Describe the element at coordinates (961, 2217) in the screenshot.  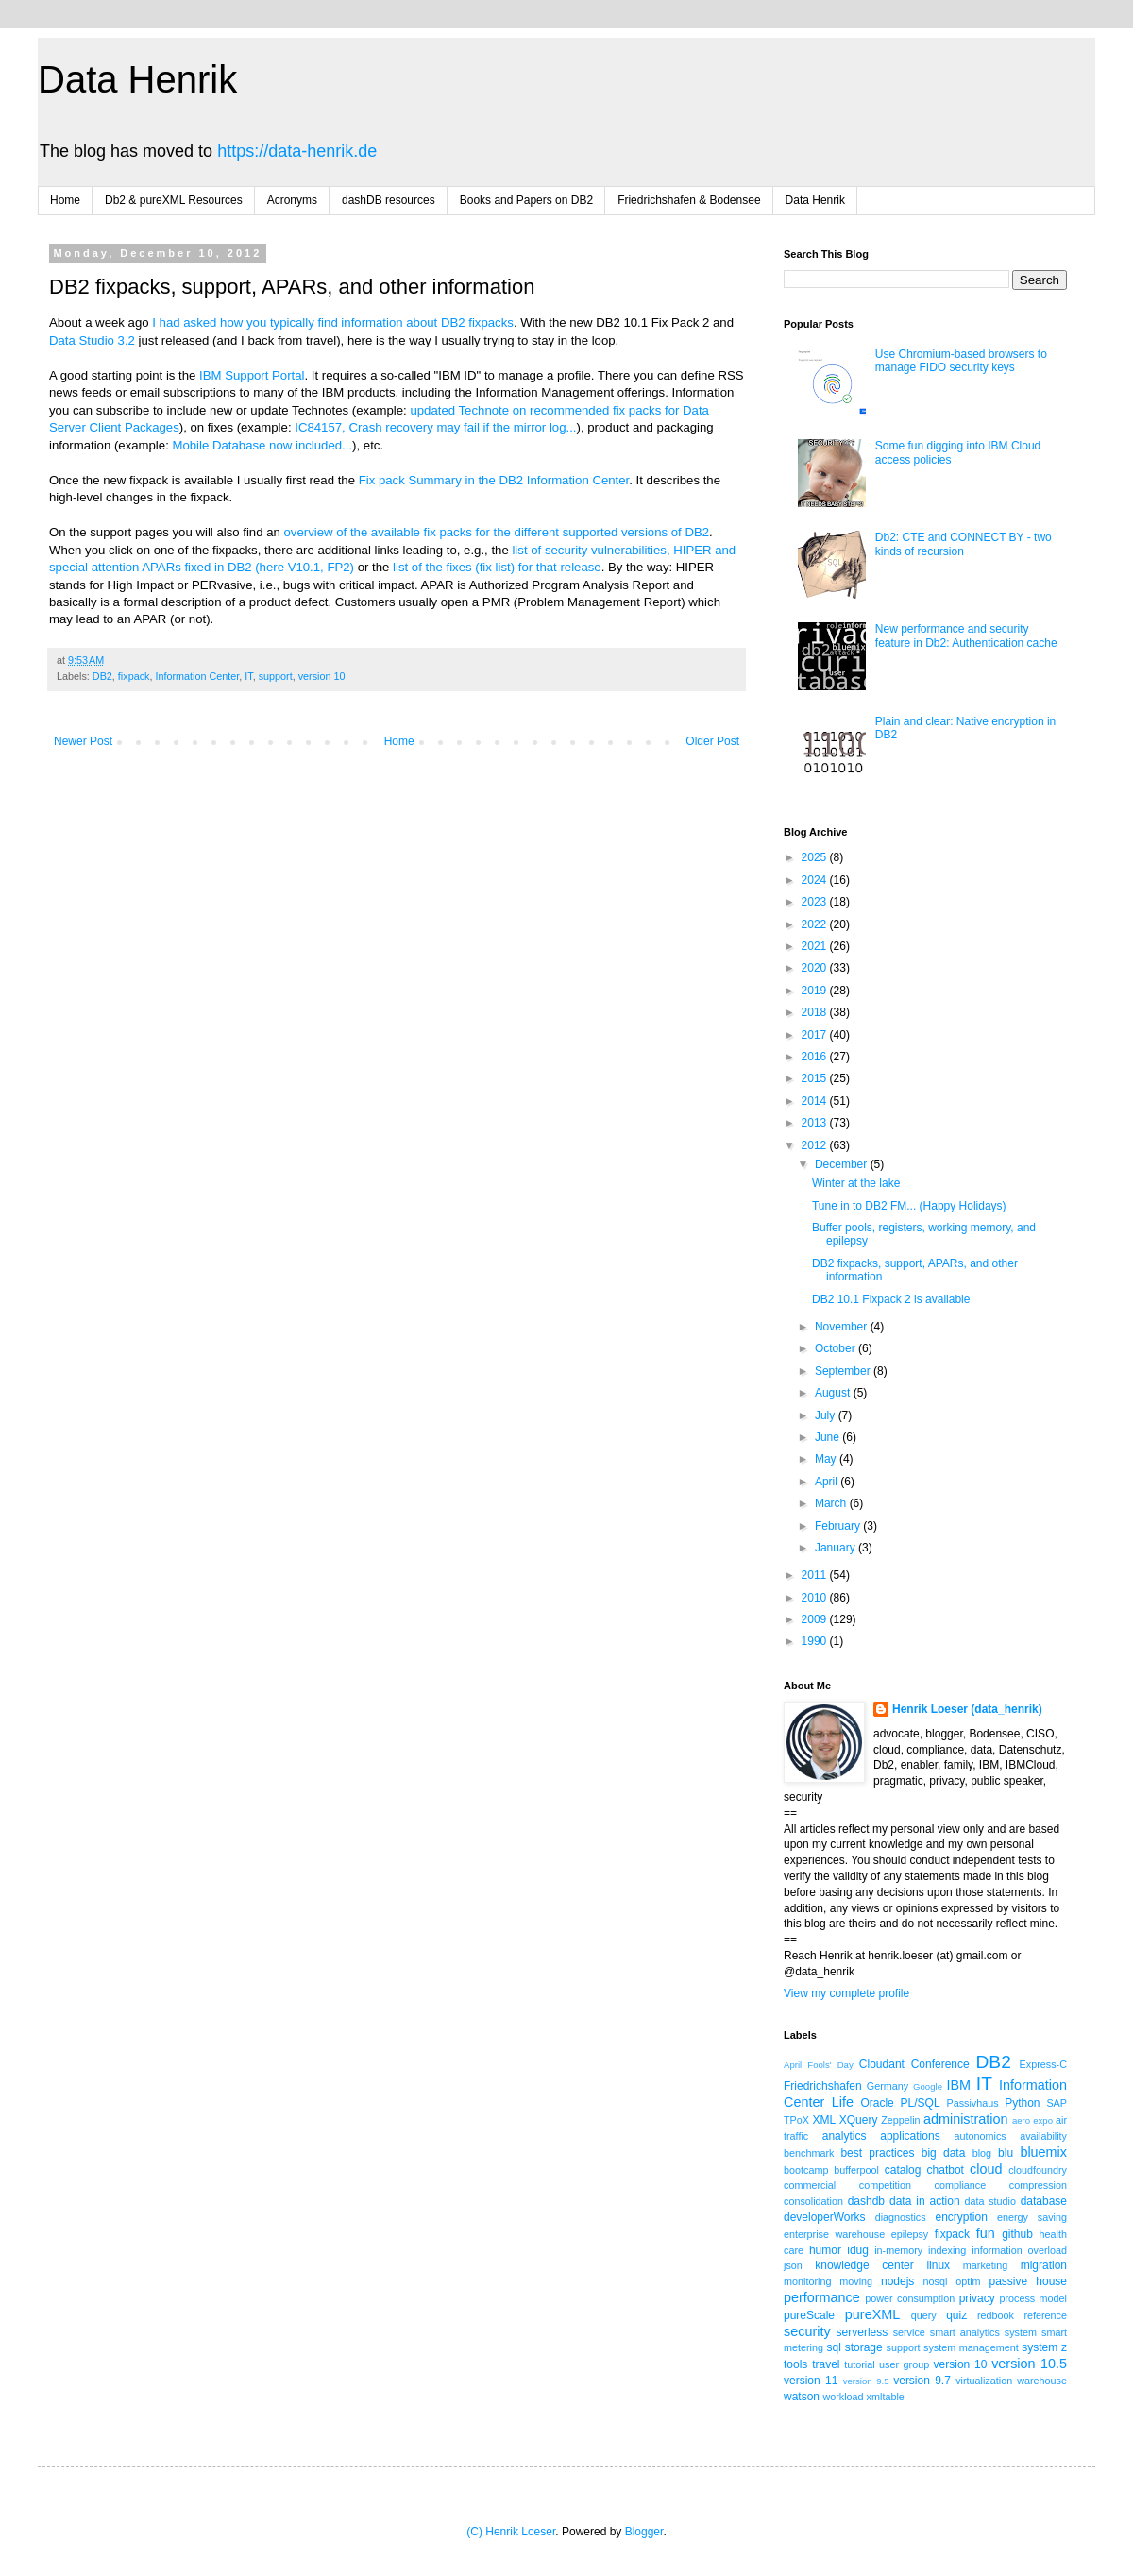
I see `encryption` at that location.